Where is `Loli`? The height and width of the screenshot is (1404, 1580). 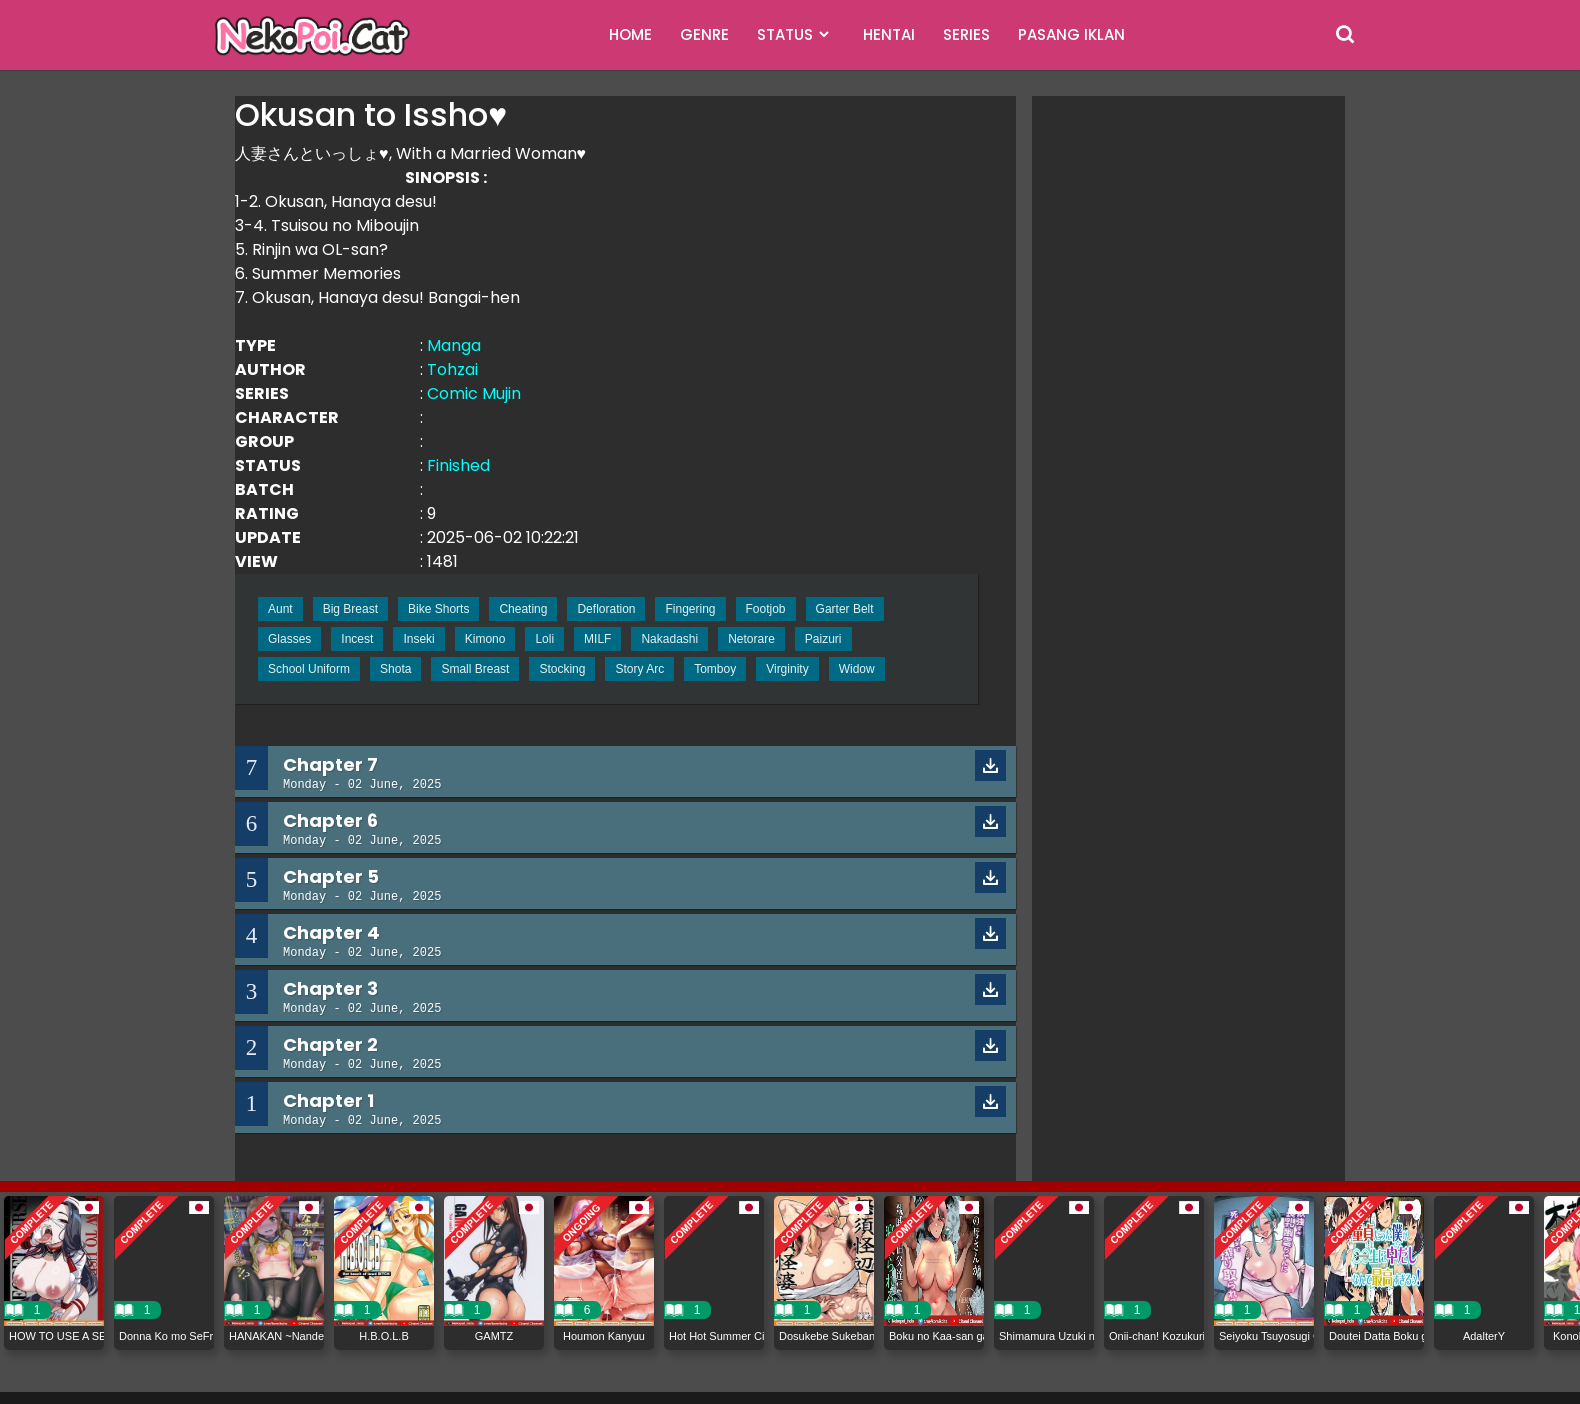 Loli is located at coordinates (544, 639).